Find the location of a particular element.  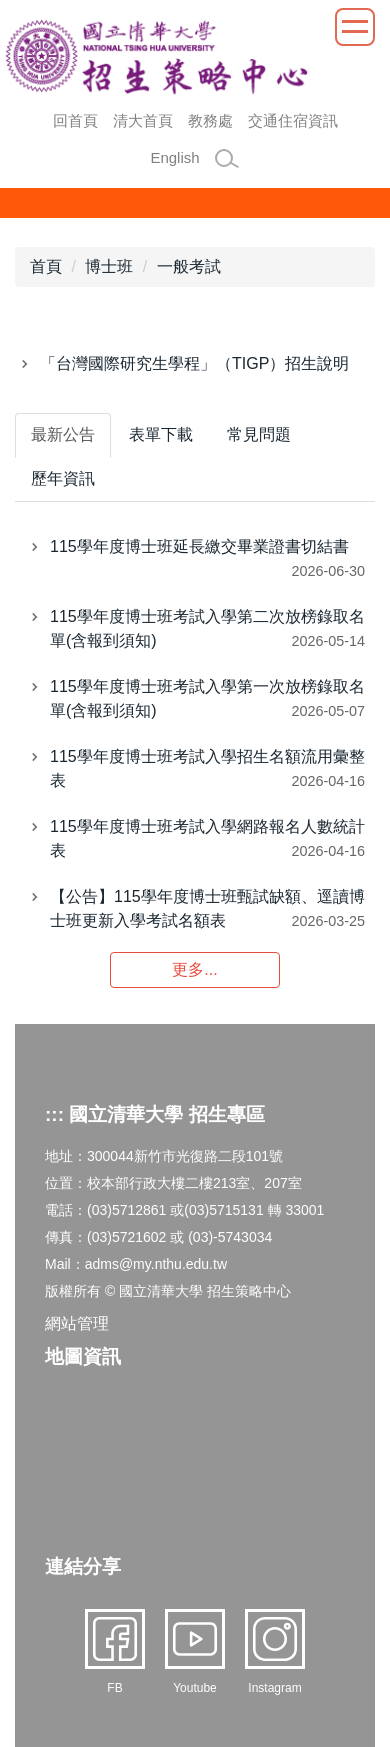

首頁 is located at coordinates (46, 266).